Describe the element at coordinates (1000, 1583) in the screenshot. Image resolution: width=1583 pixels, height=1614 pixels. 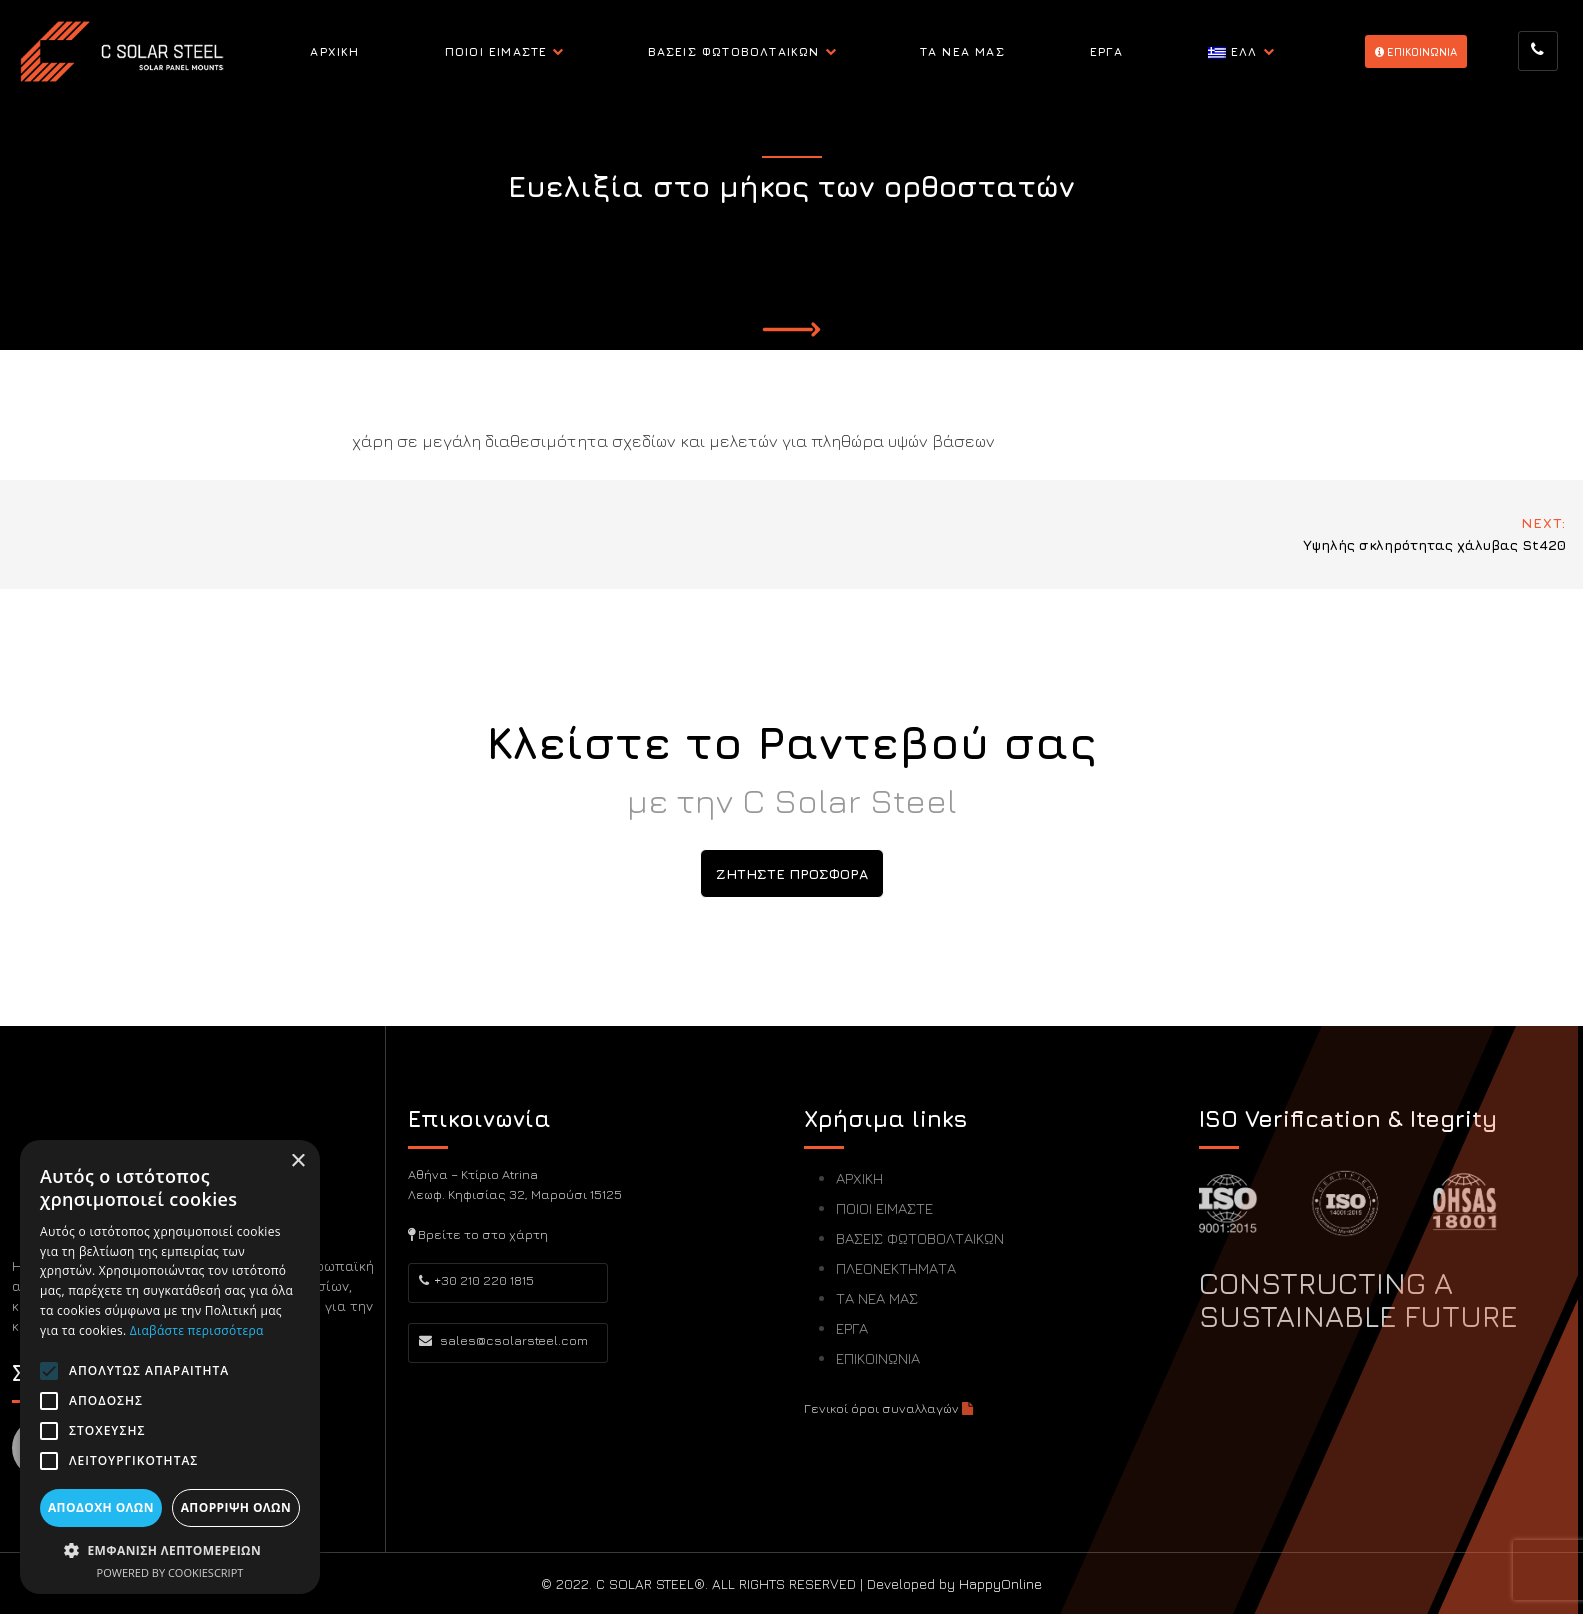
I see `HappyOnline` at that location.